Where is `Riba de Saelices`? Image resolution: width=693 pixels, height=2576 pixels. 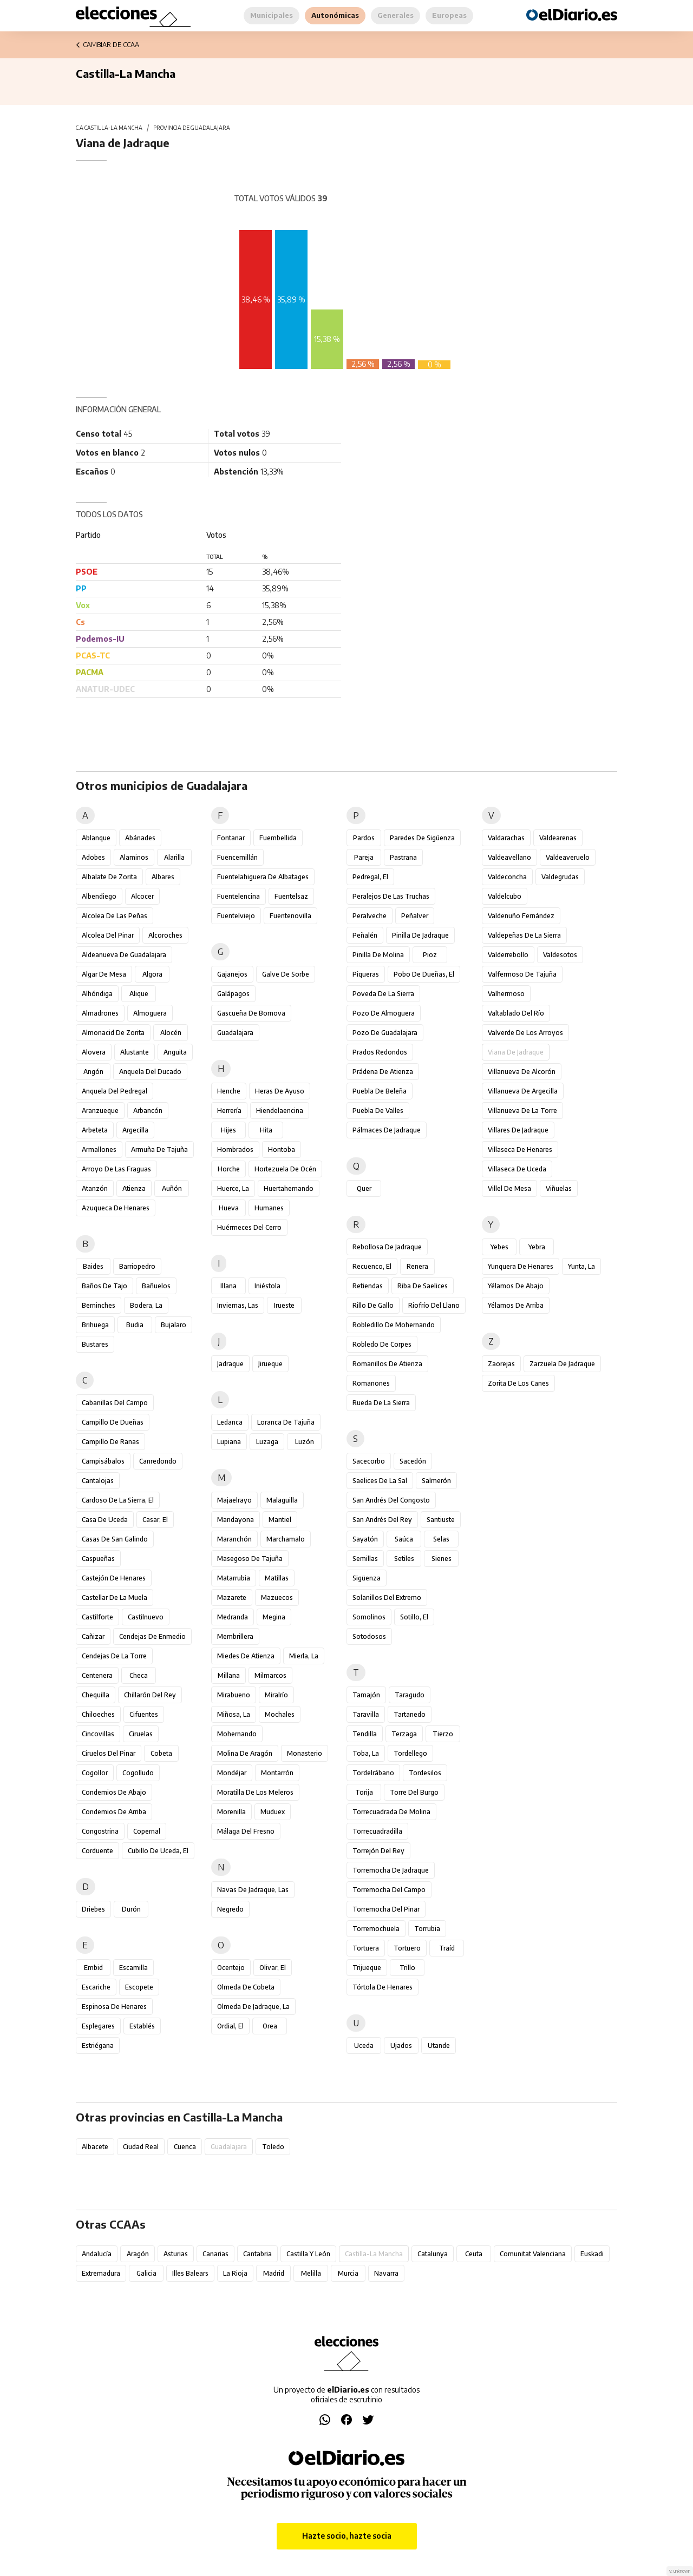
Riba de Saelices is located at coordinates (422, 1286).